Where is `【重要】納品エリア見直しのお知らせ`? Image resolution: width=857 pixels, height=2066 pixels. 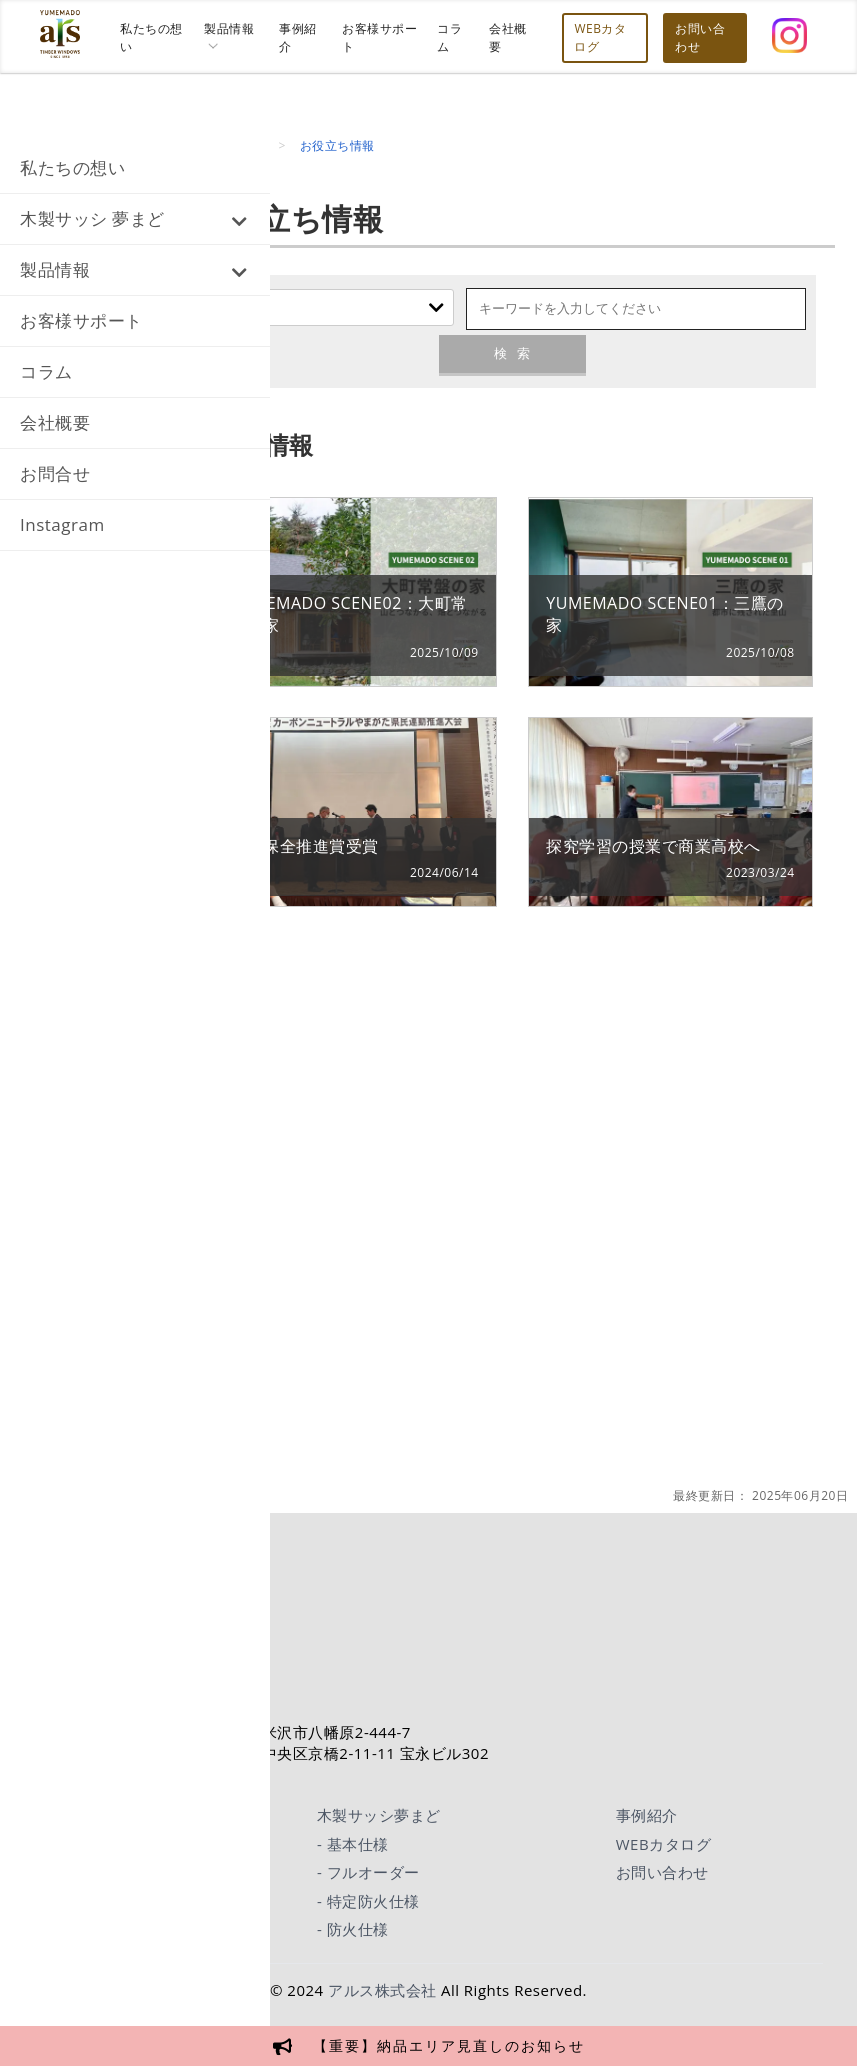 【重要】納品エリア見直しのお知らせ is located at coordinates (449, 2045).